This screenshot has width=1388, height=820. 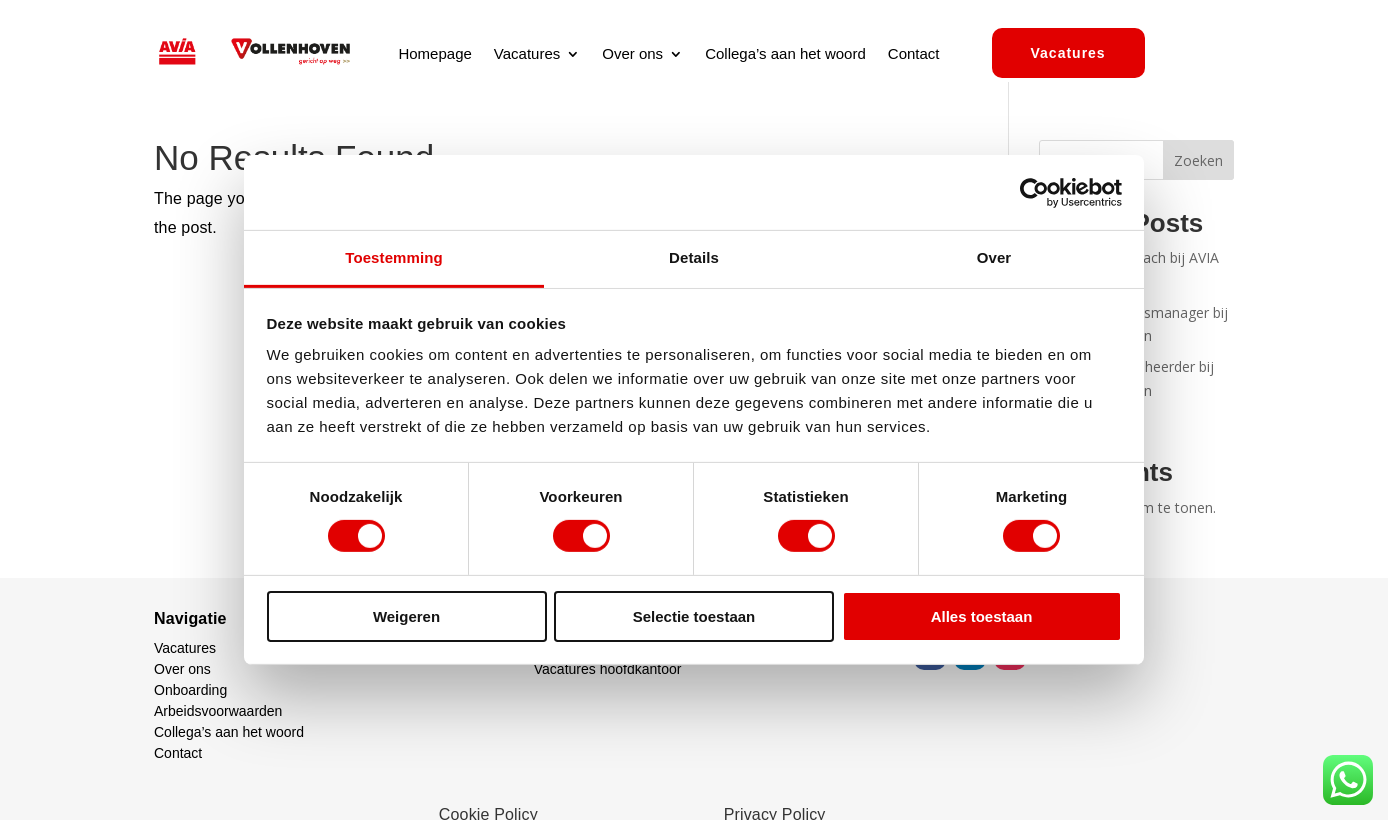 I want to click on Contact, so click(x=914, y=54).